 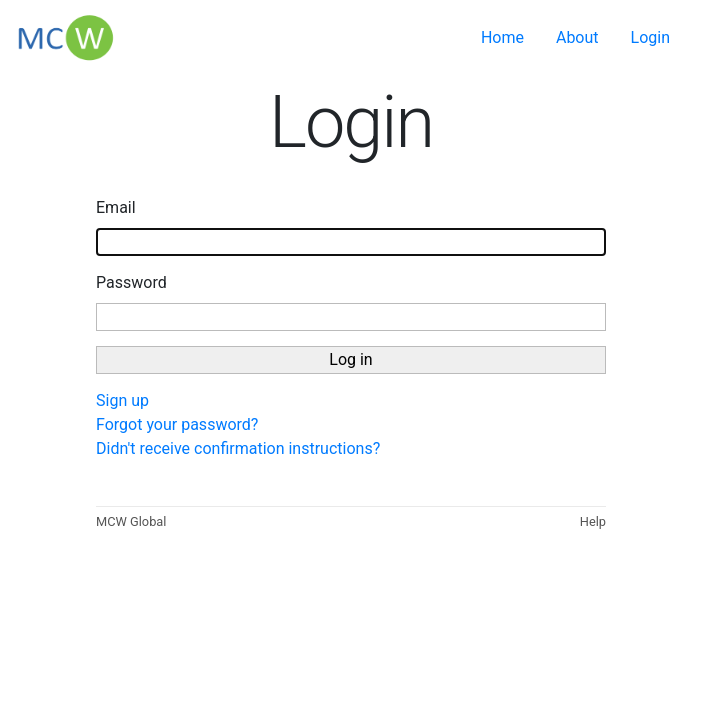 What do you see at coordinates (131, 521) in the screenshot?
I see `MCW Global` at bounding box center [131, 521].